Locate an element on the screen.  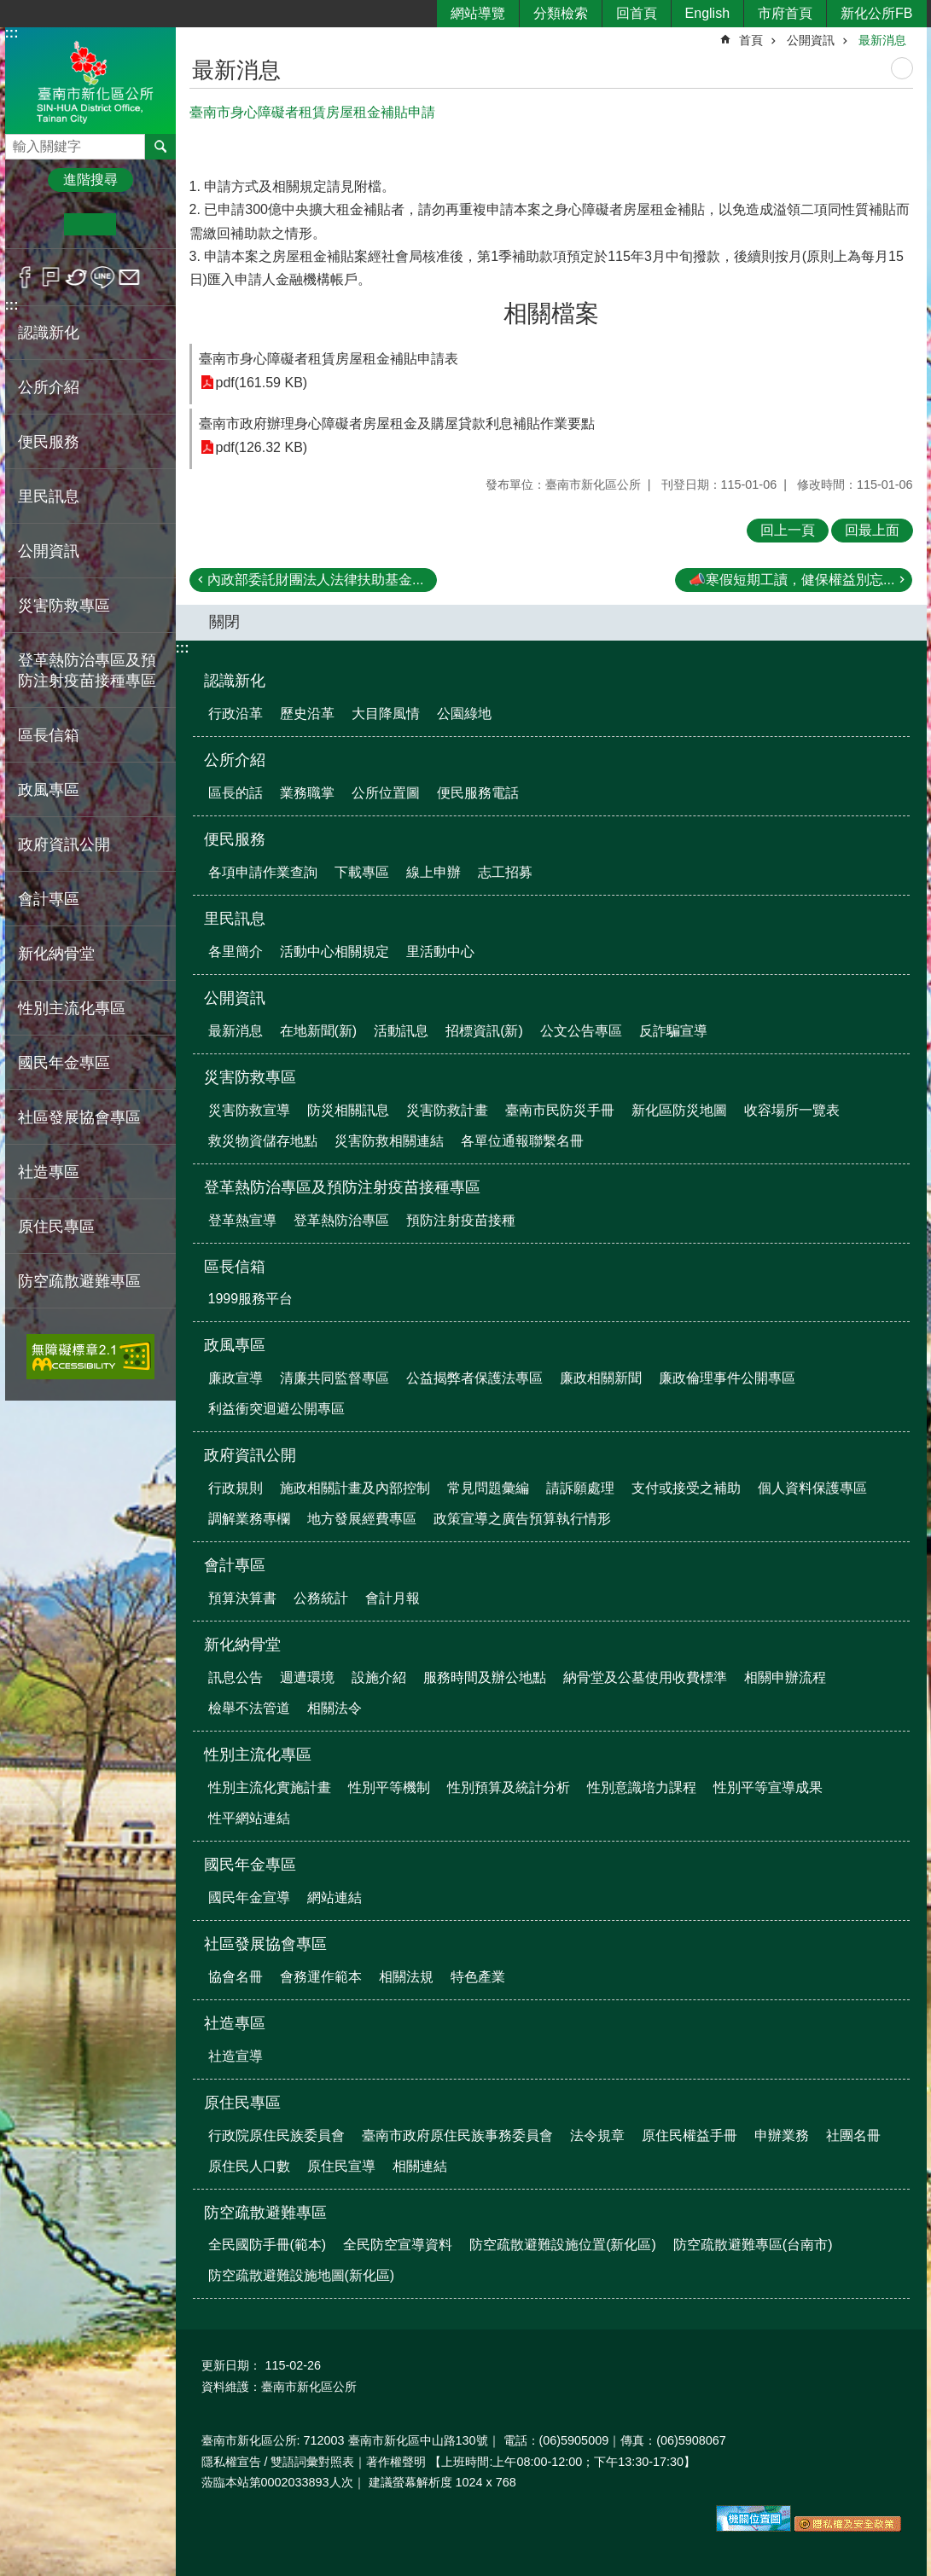
性別平等宣導成果 is located at coordinates (768, 1787).